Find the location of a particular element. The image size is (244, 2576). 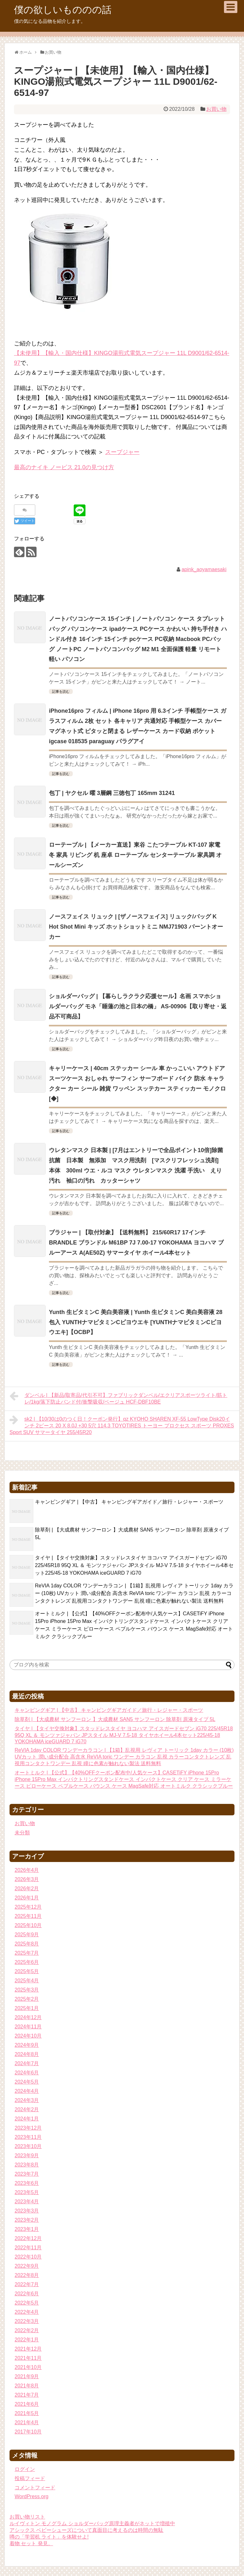

2022年8月 is located at coordinates (27, 2275).